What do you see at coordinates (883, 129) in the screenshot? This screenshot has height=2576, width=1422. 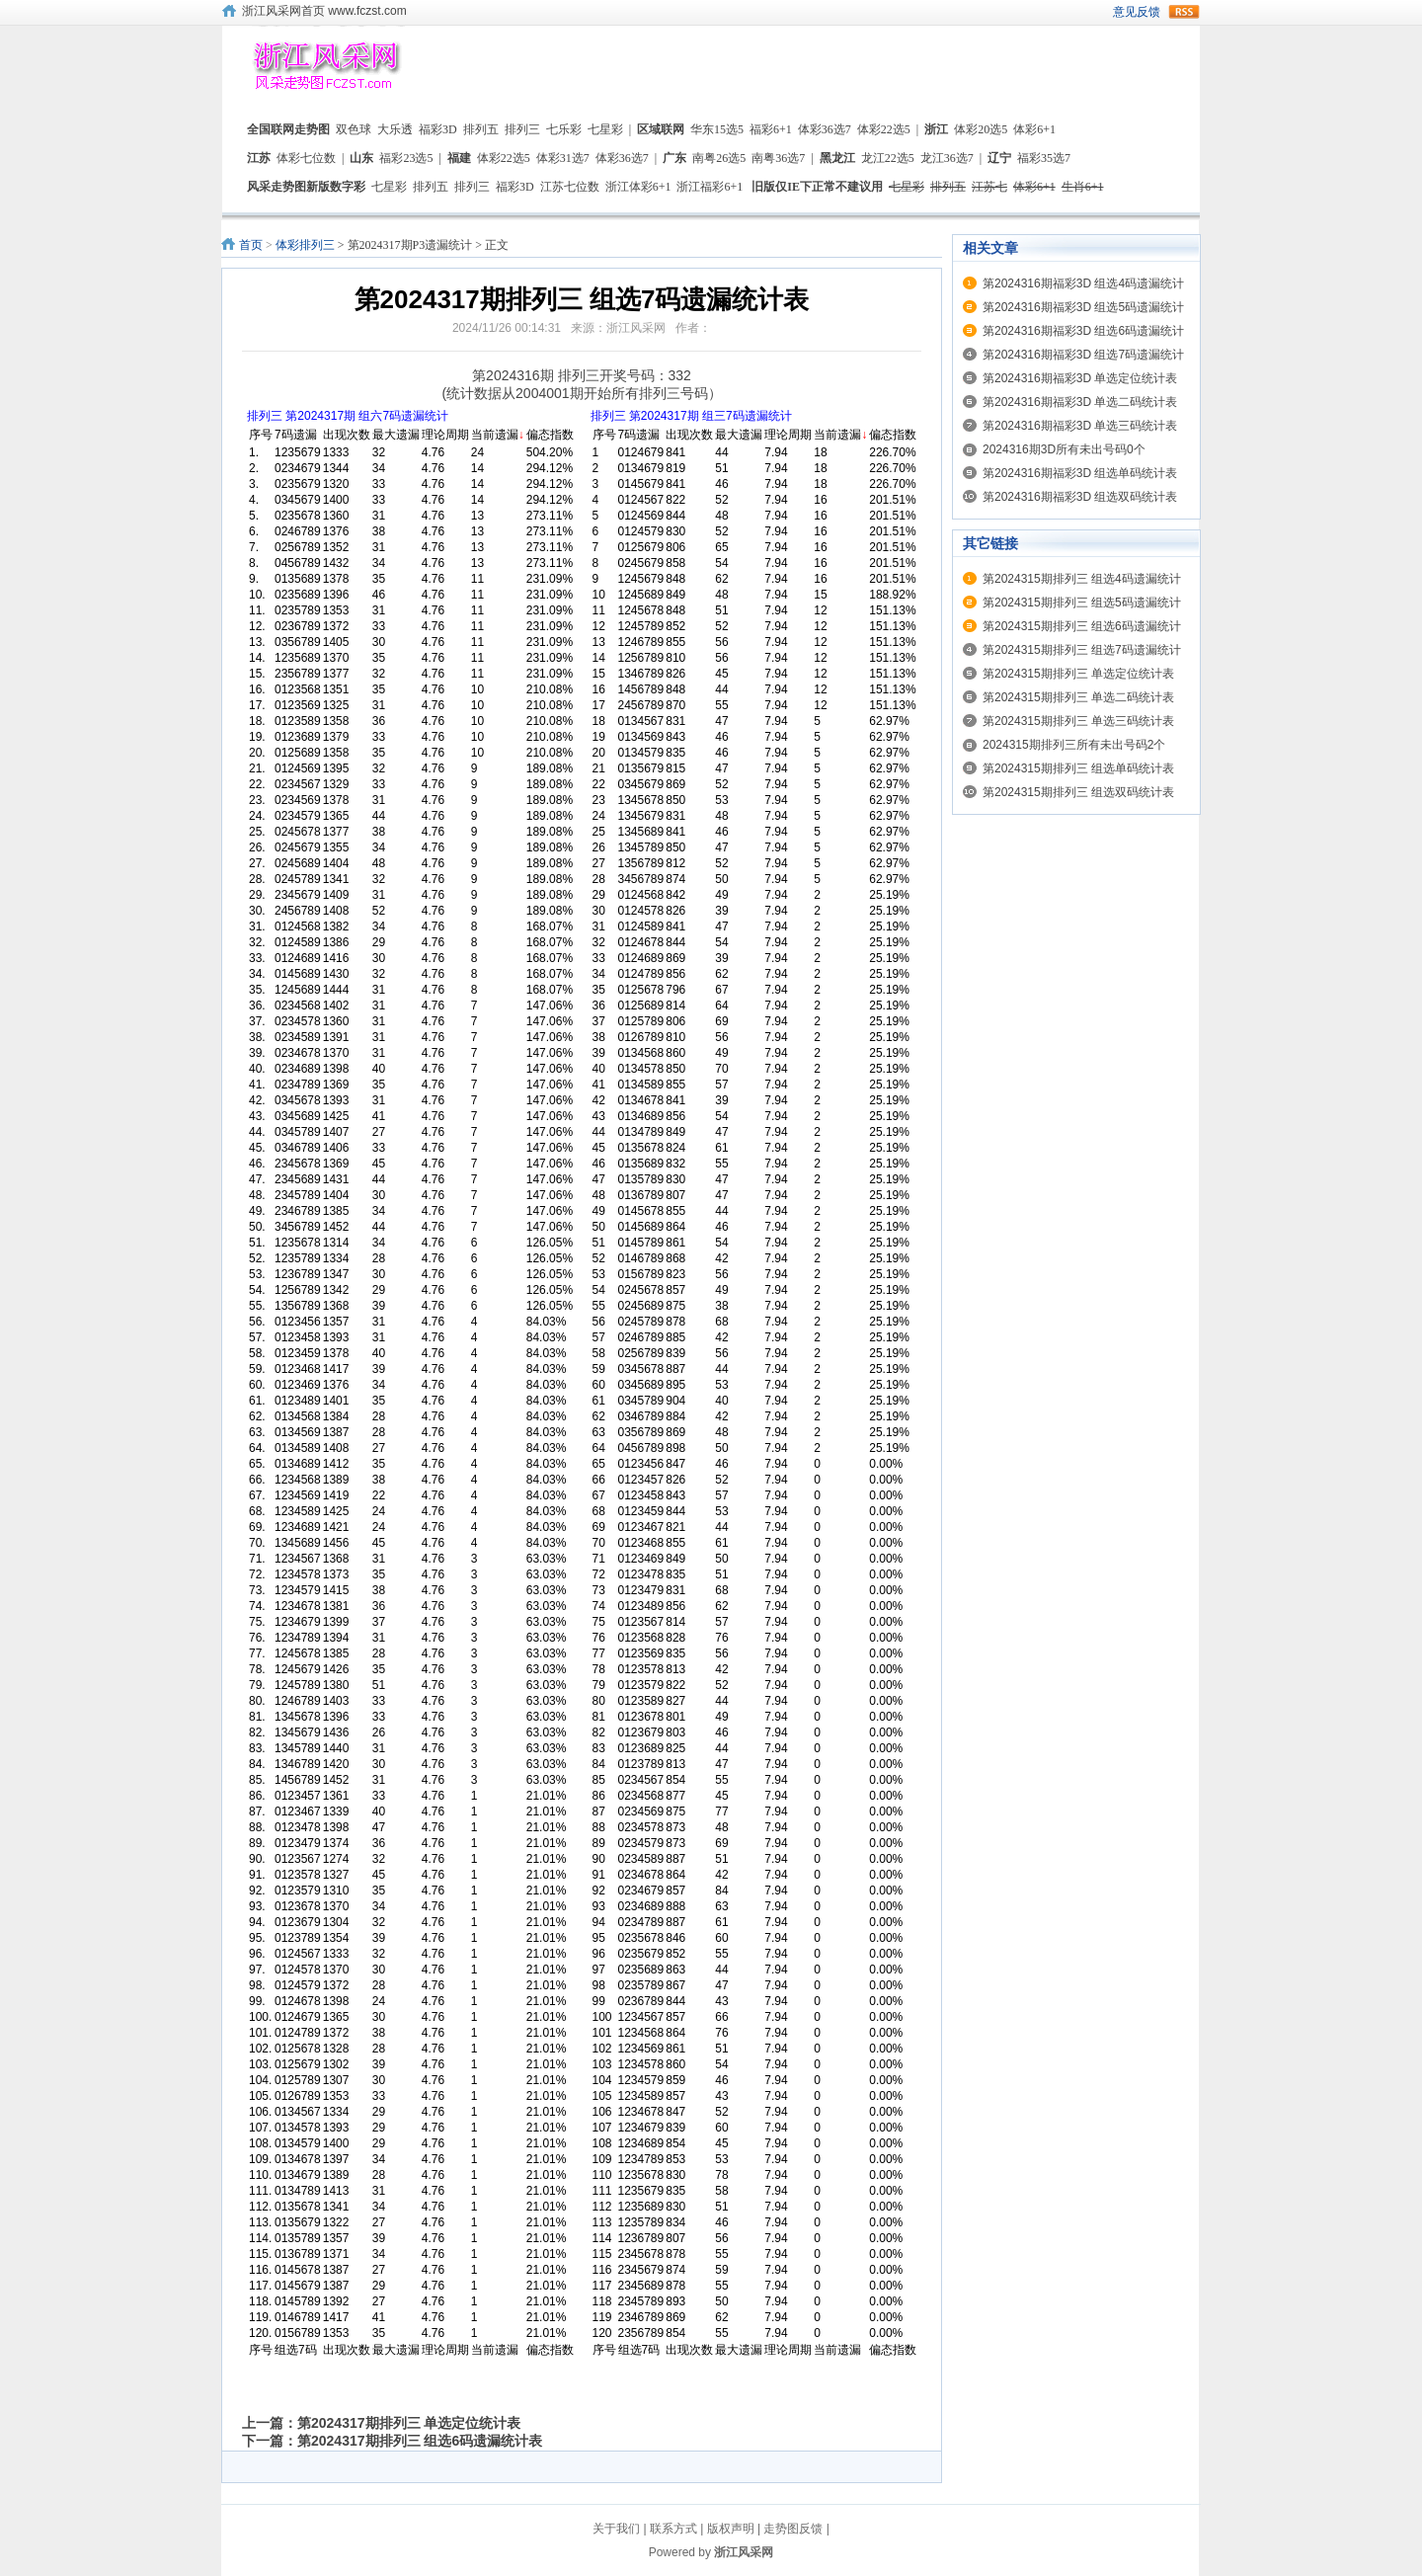 I see `体彩22选5` at bounding box center [883, 129].